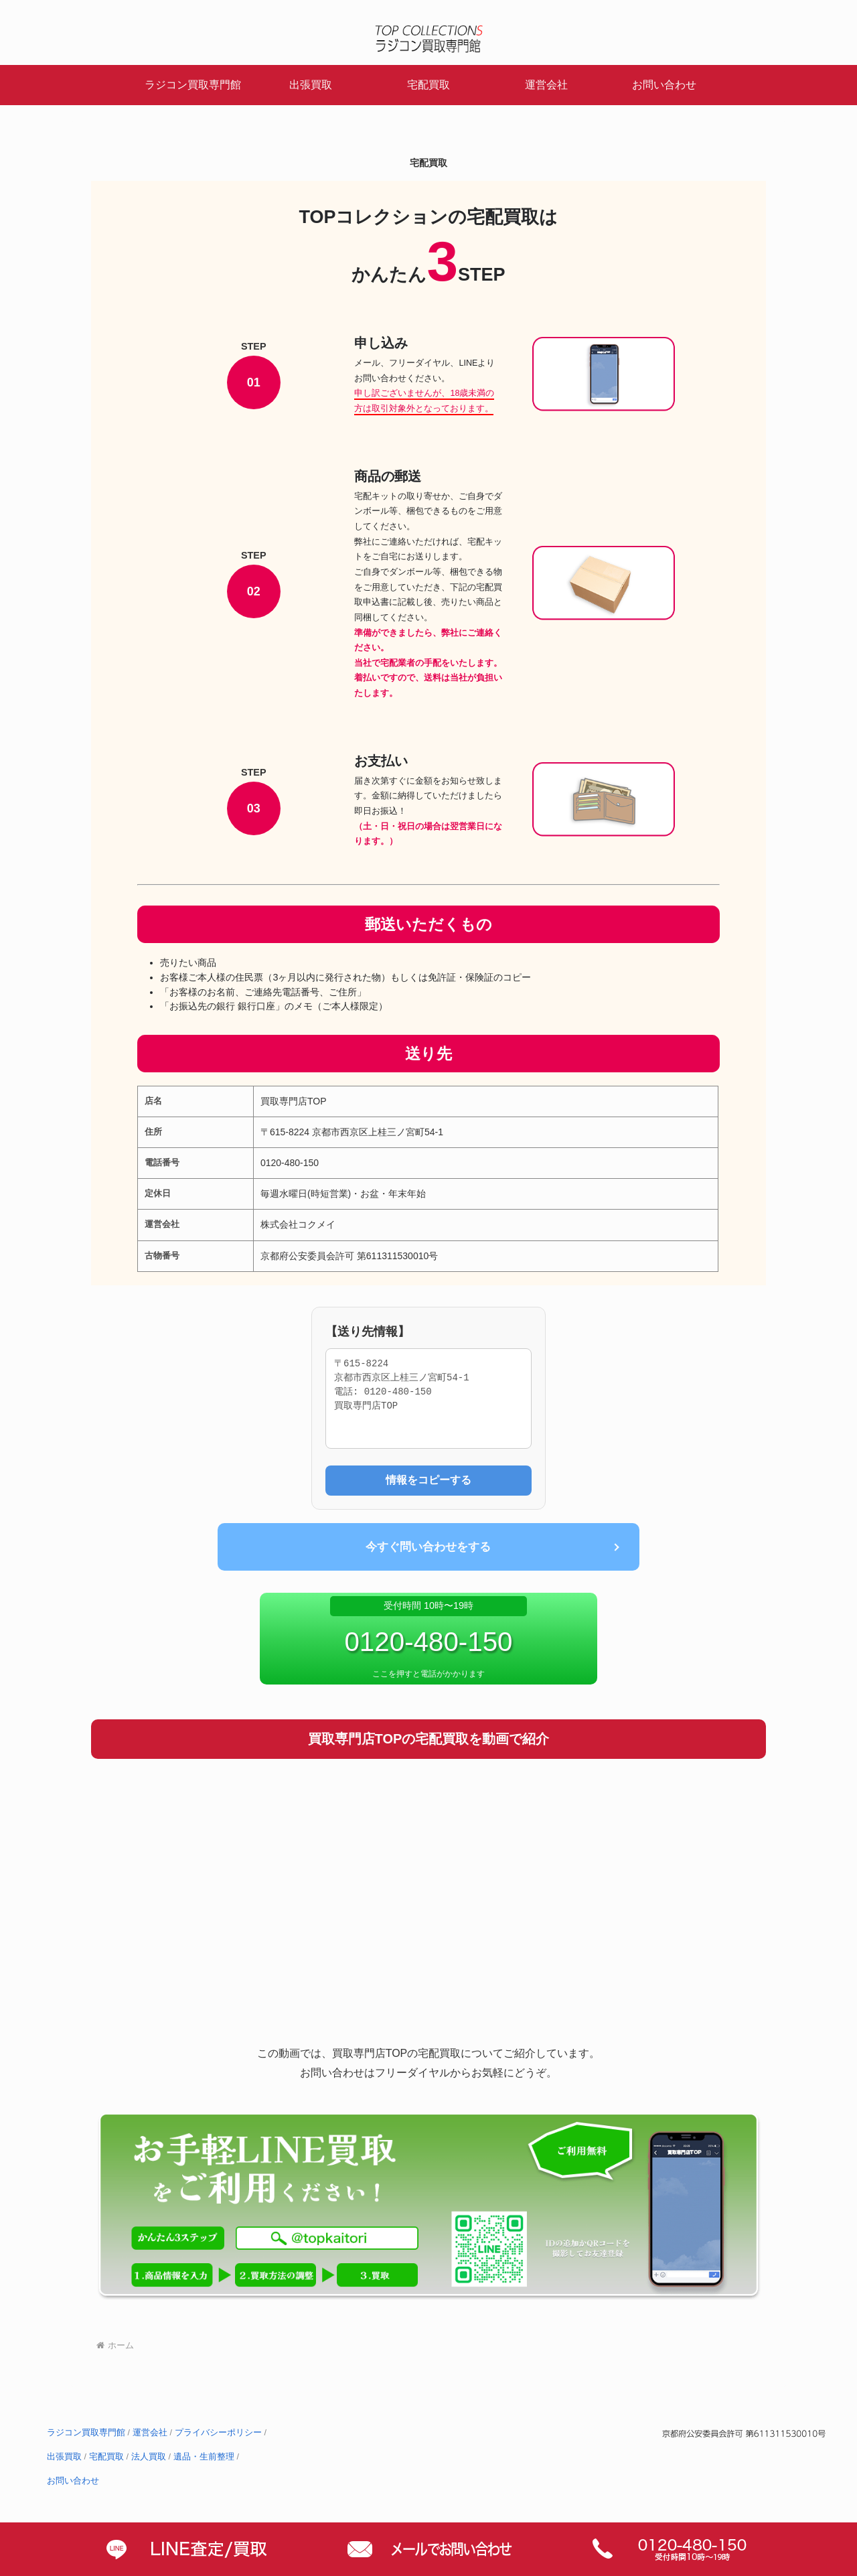  I want to click on 今すぐ問い合わせをする, so click(428, 1547).